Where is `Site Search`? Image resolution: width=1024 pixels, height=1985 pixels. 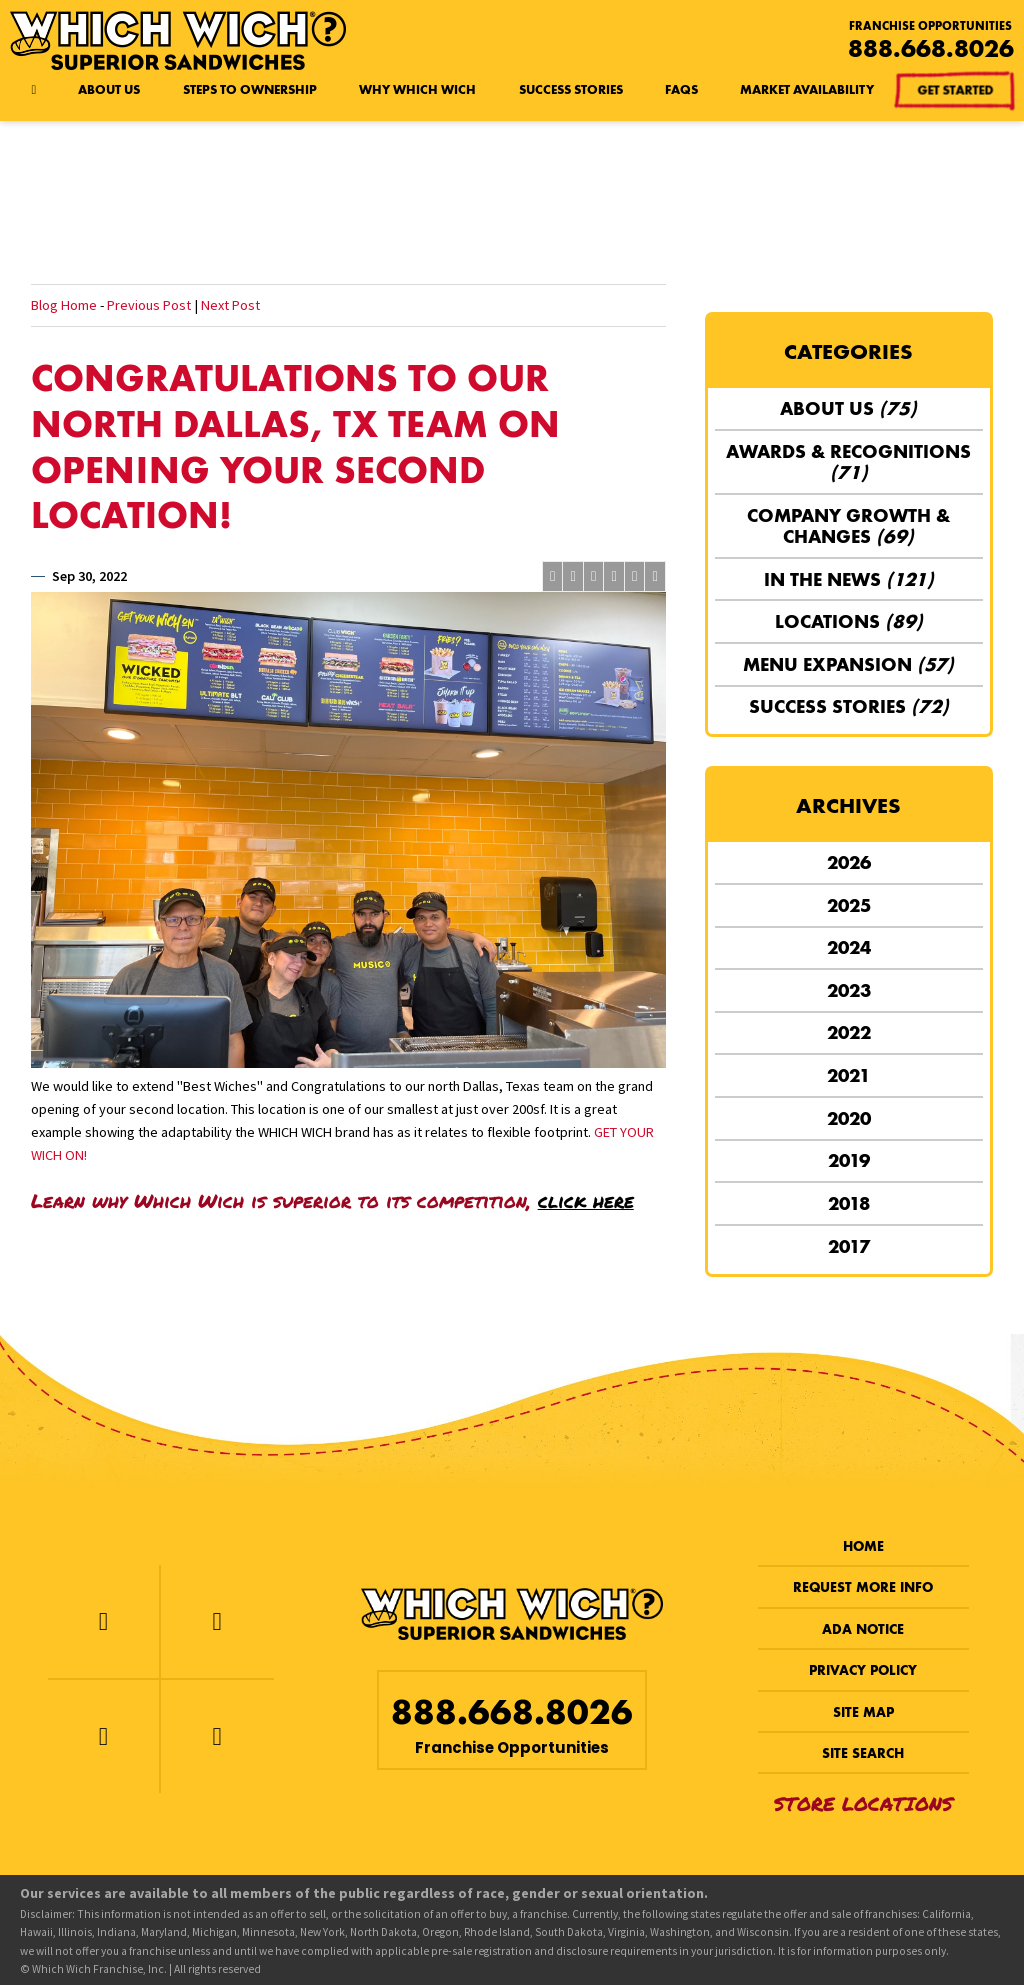
Site Search is located at coordinates (863, 1753).